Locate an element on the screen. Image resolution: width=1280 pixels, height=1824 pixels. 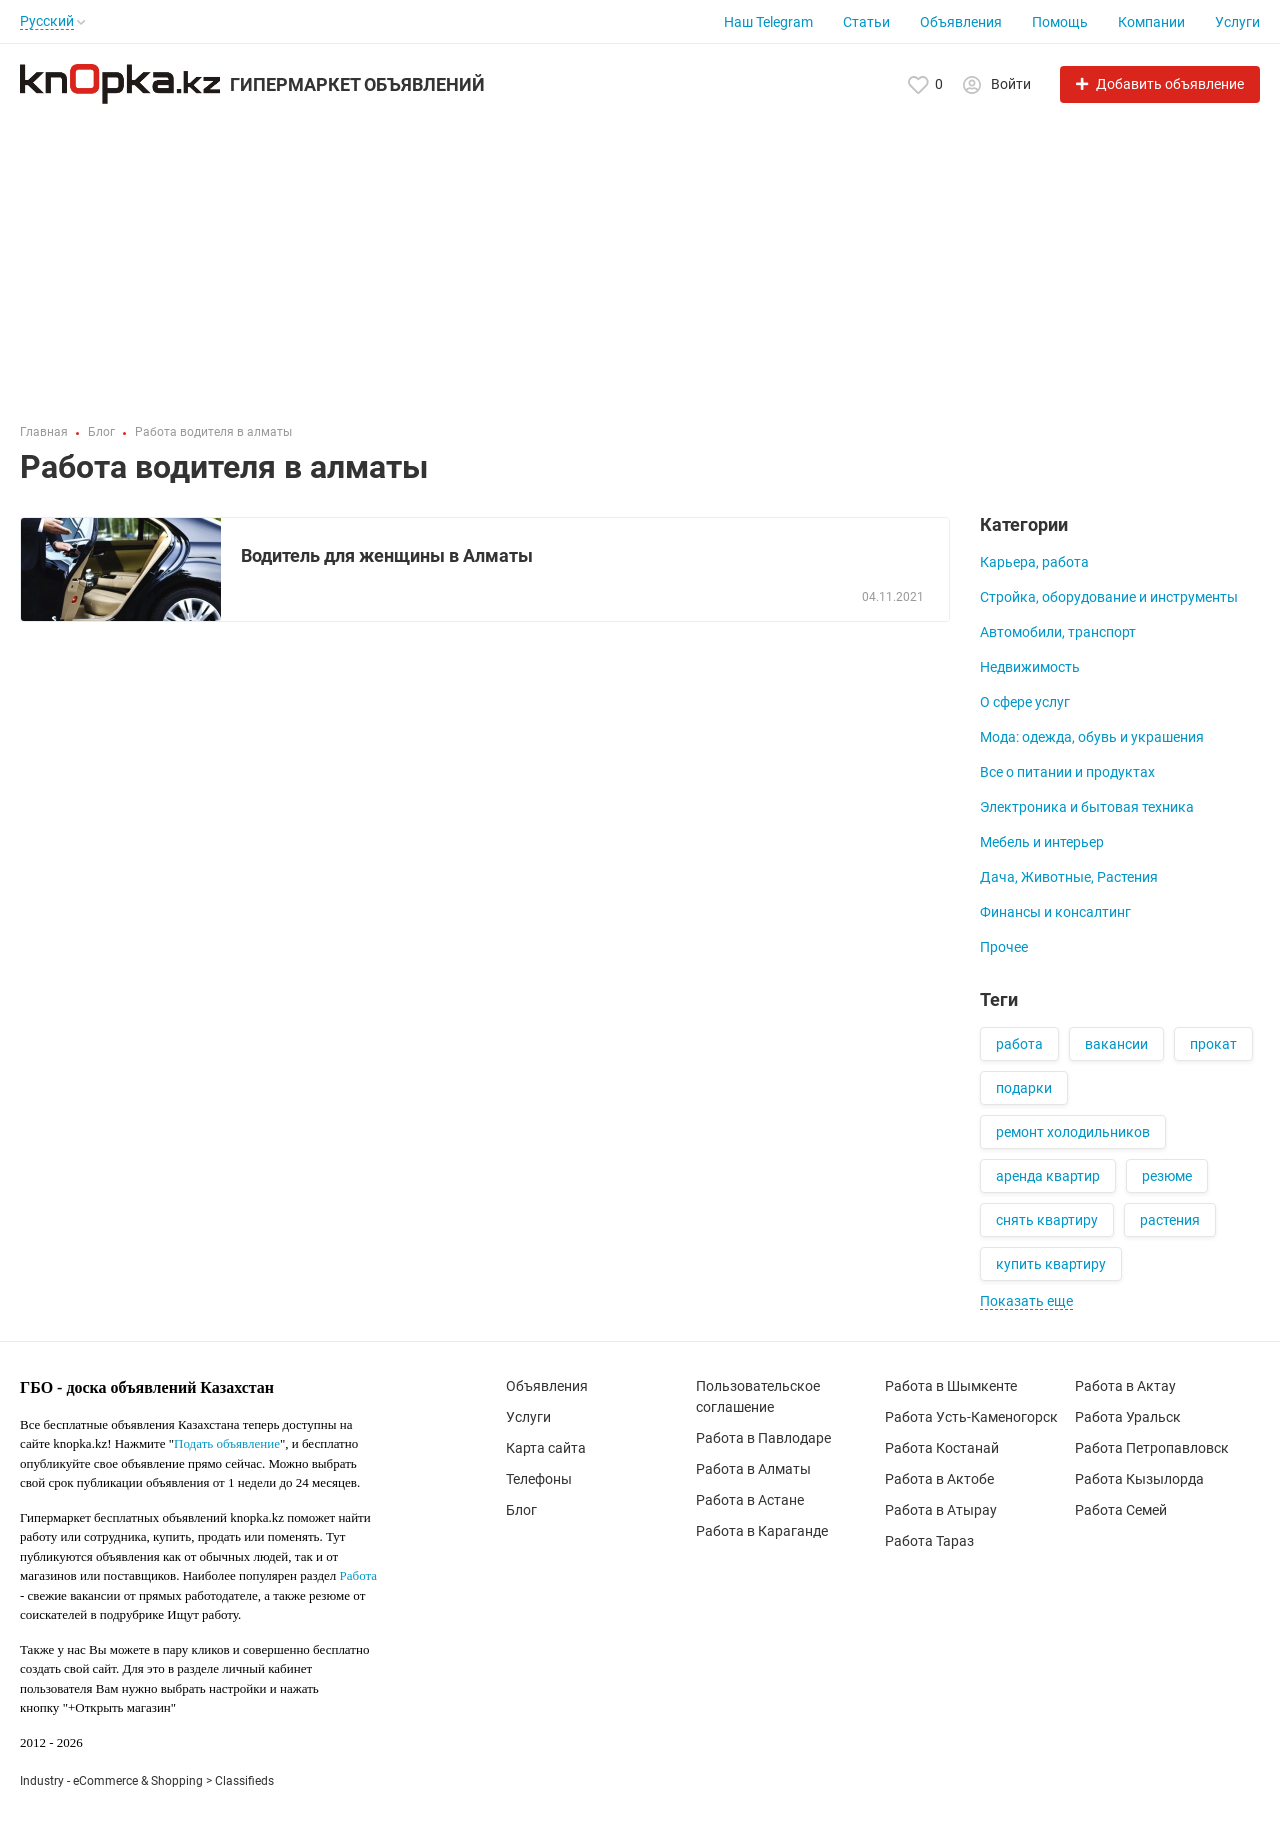
купить квартиру is located at coordinates (1051, 1264).